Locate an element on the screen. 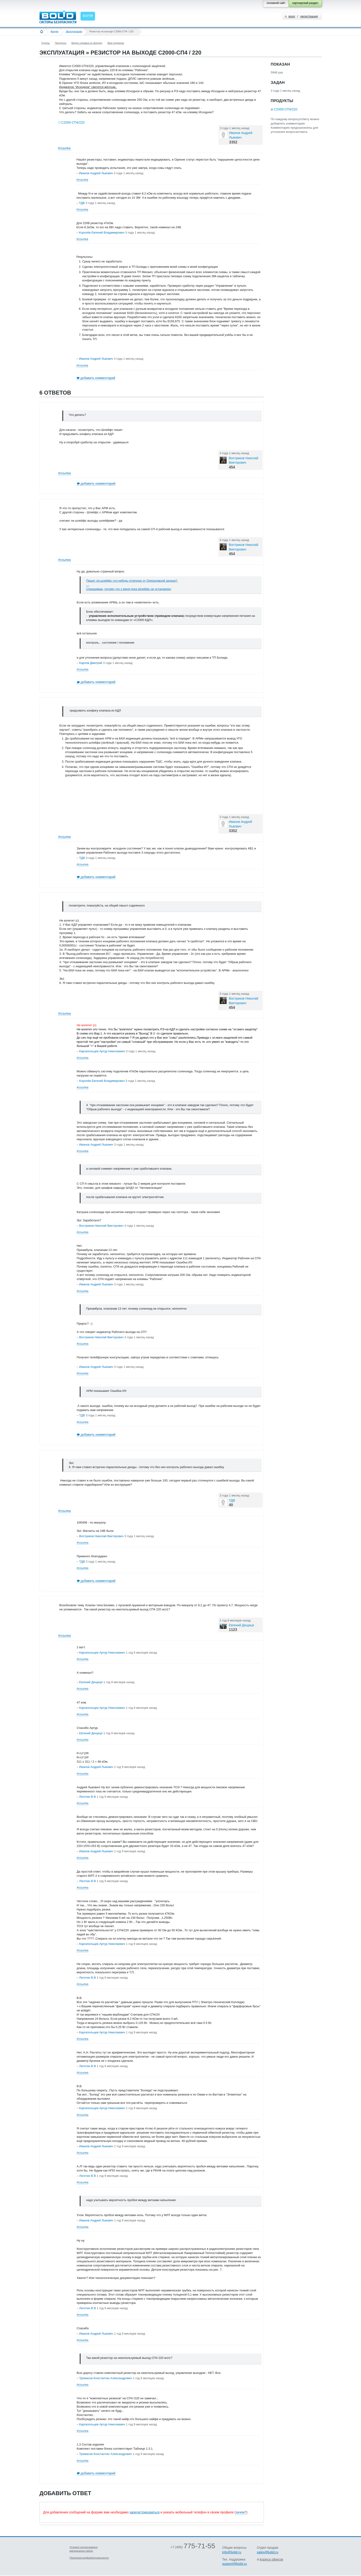  #ссылка is located at coordinates (64, 148).